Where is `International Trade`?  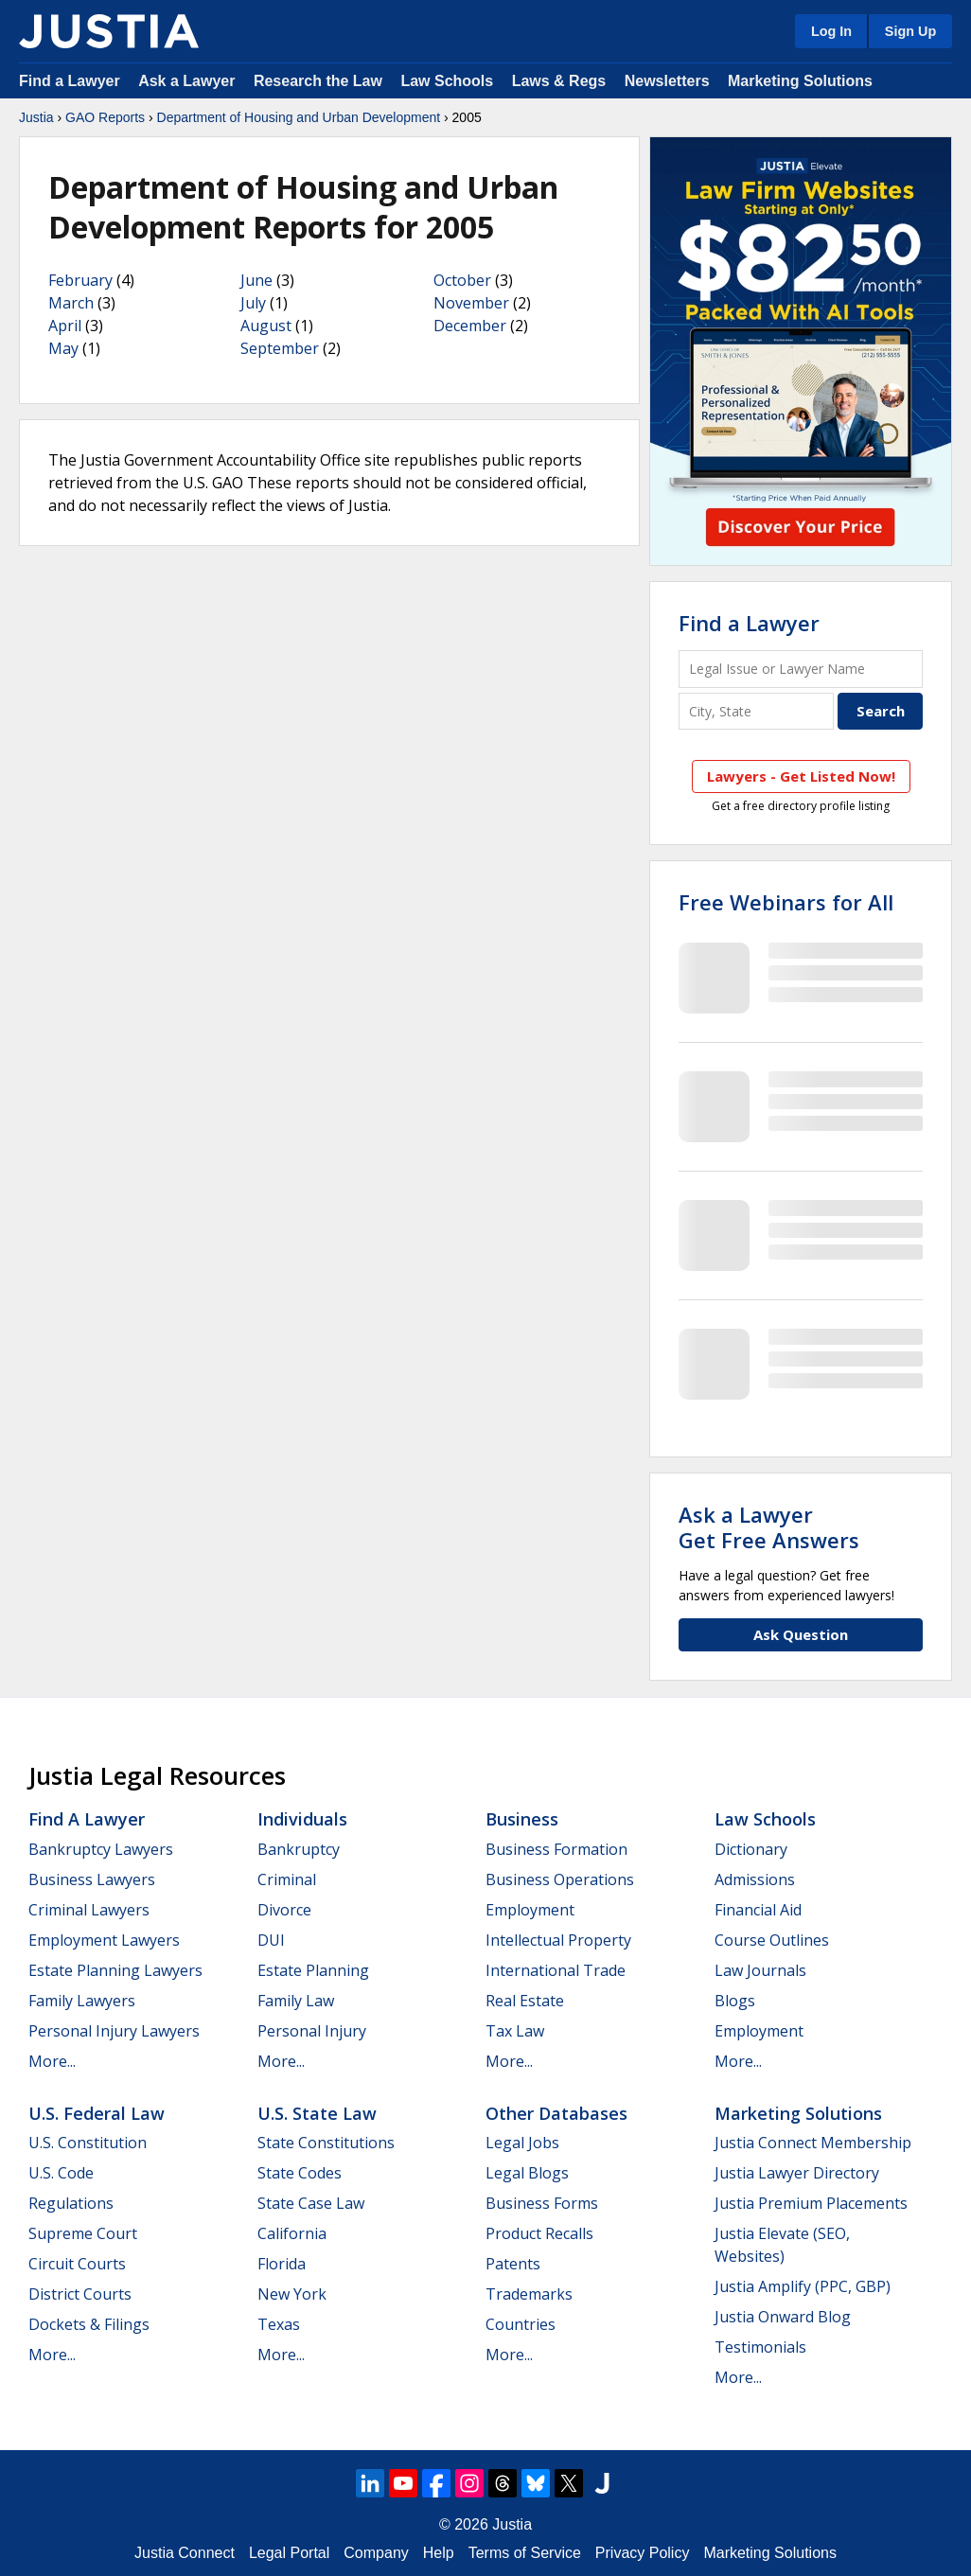
International Trade is located at coordinates (556, 1970).